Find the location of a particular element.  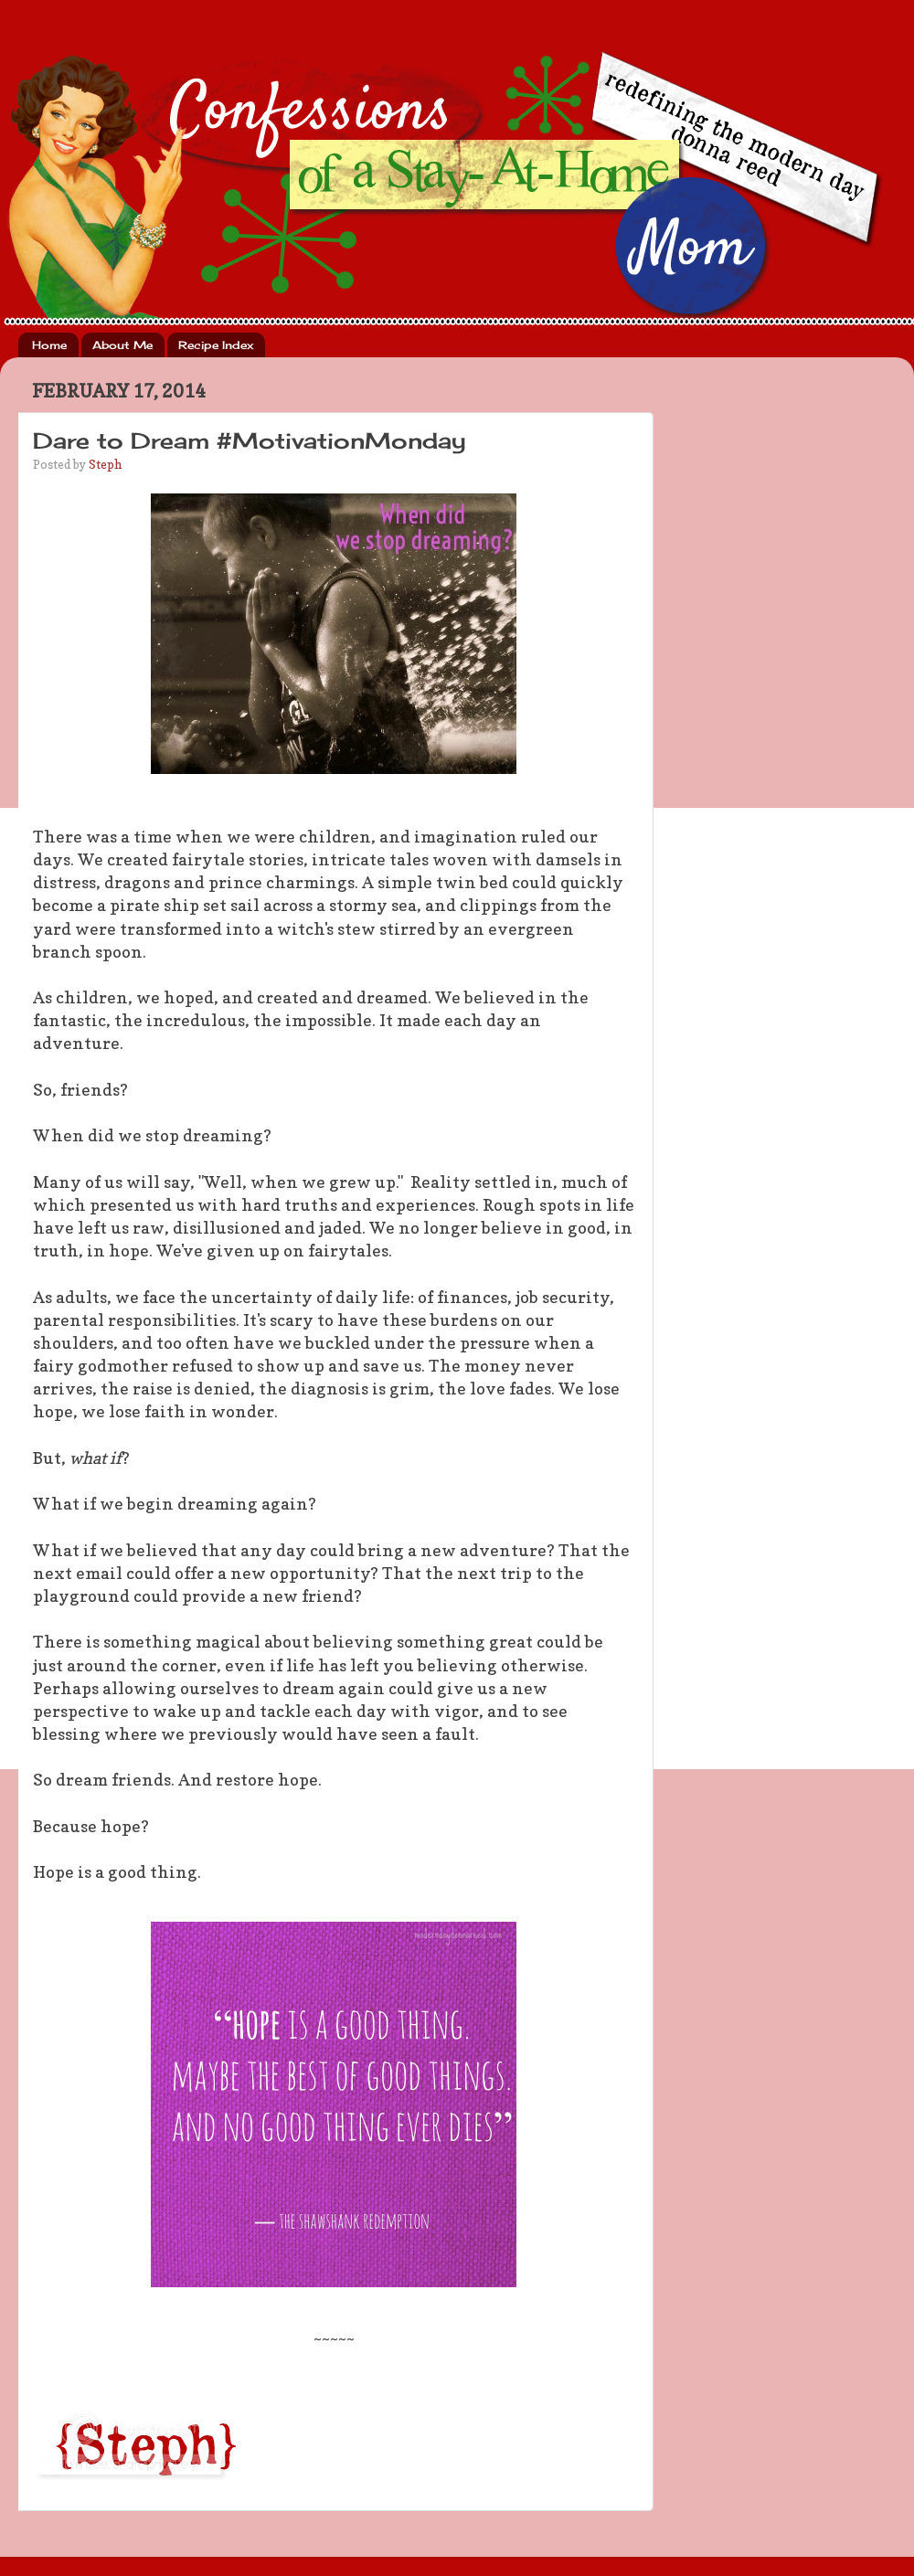

Steph is located at coordinates (105, 464).